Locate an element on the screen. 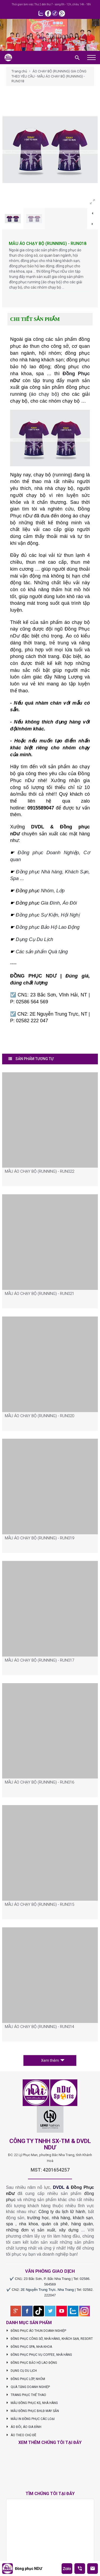 The height and width of the screenshot is (2576, 100). MẪU ĐỒNG PHỤC BHLĐ MAY SẴN is located at coordinates (32, 2411).